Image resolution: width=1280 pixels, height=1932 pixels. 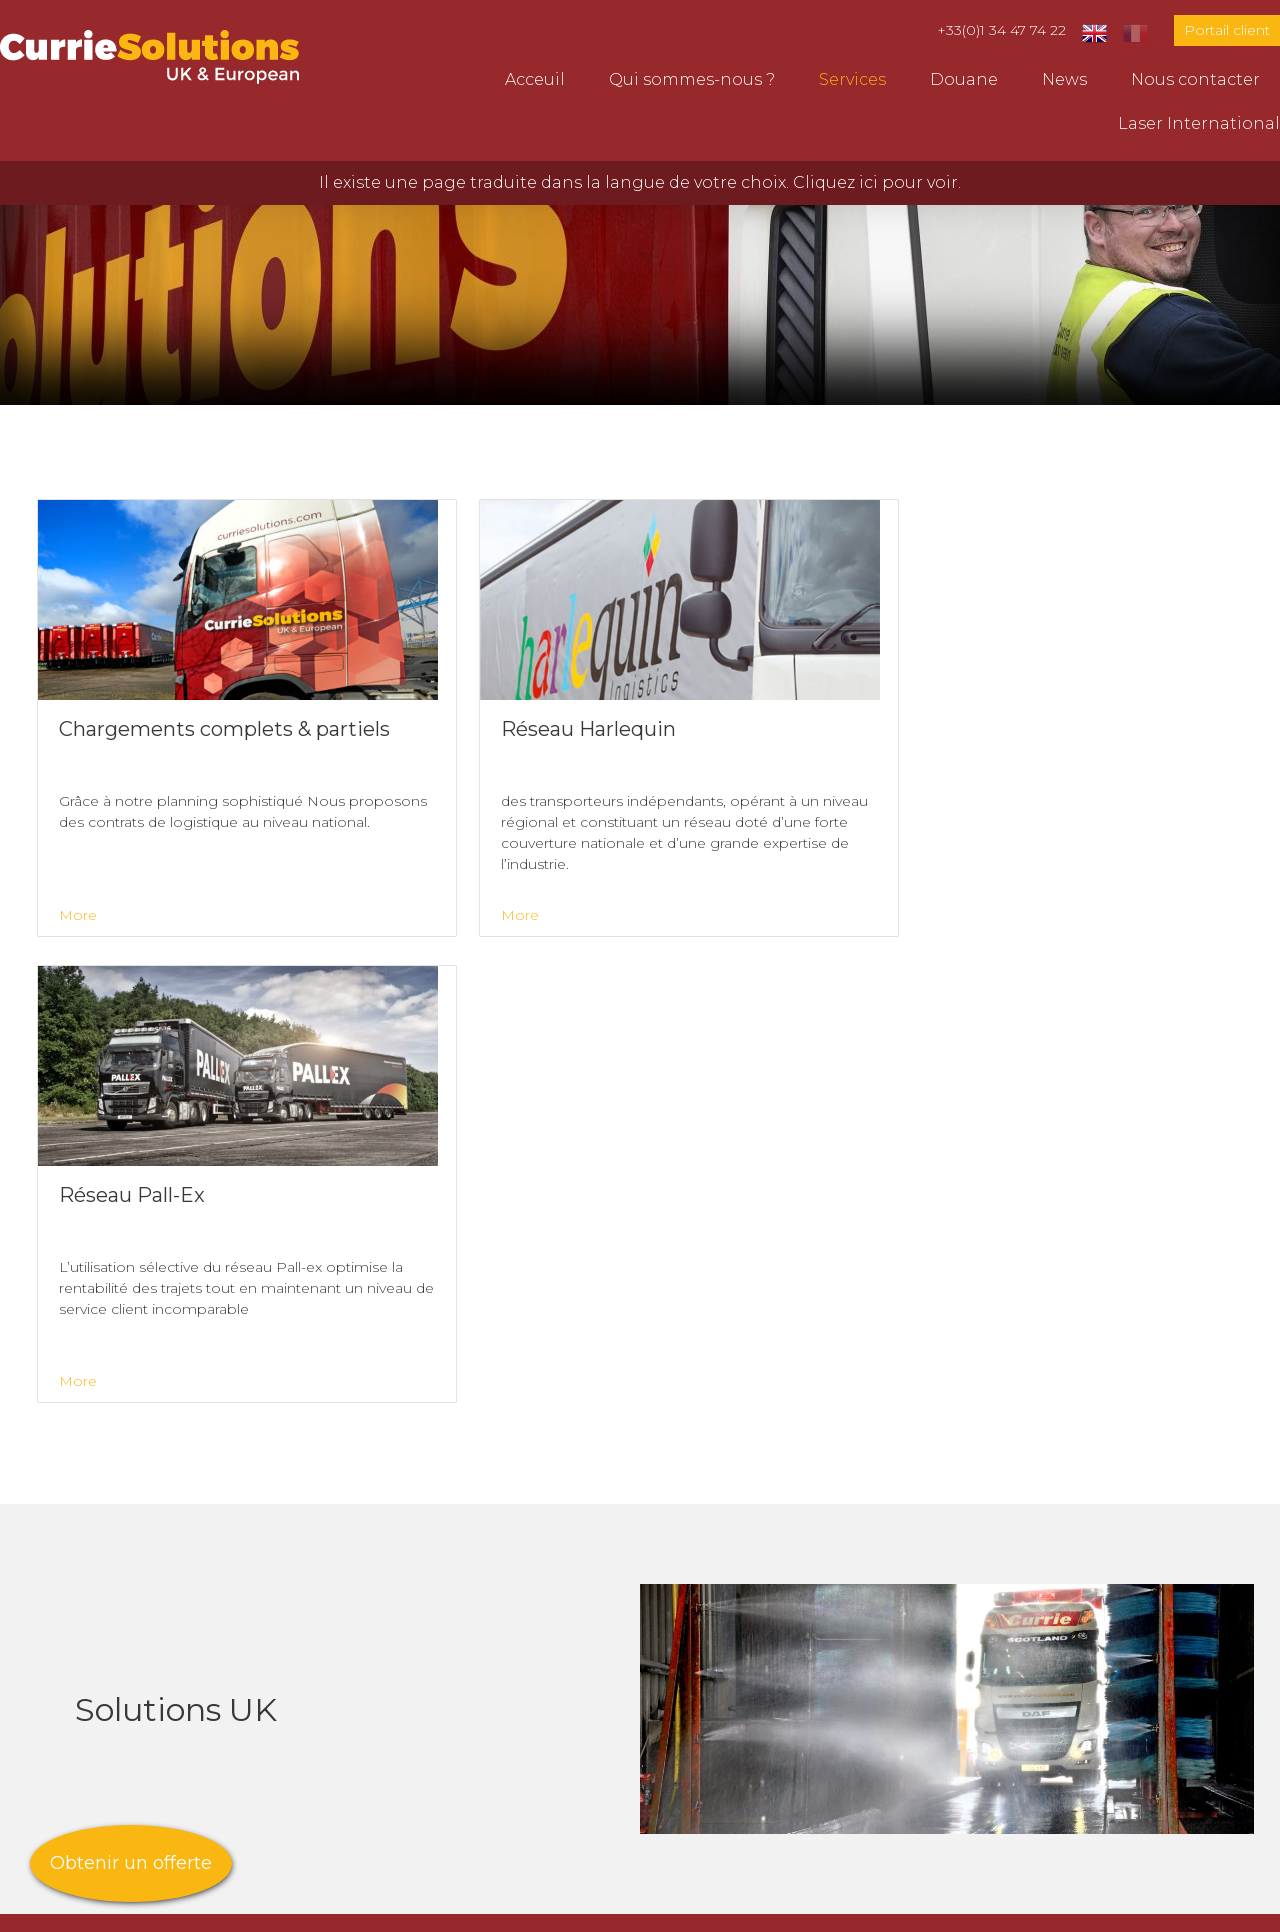 What do you see at coordinates (400, 1730) in the screenshot?
I see `Réseau Pall-Ex` at bounding box center [400, 1730].